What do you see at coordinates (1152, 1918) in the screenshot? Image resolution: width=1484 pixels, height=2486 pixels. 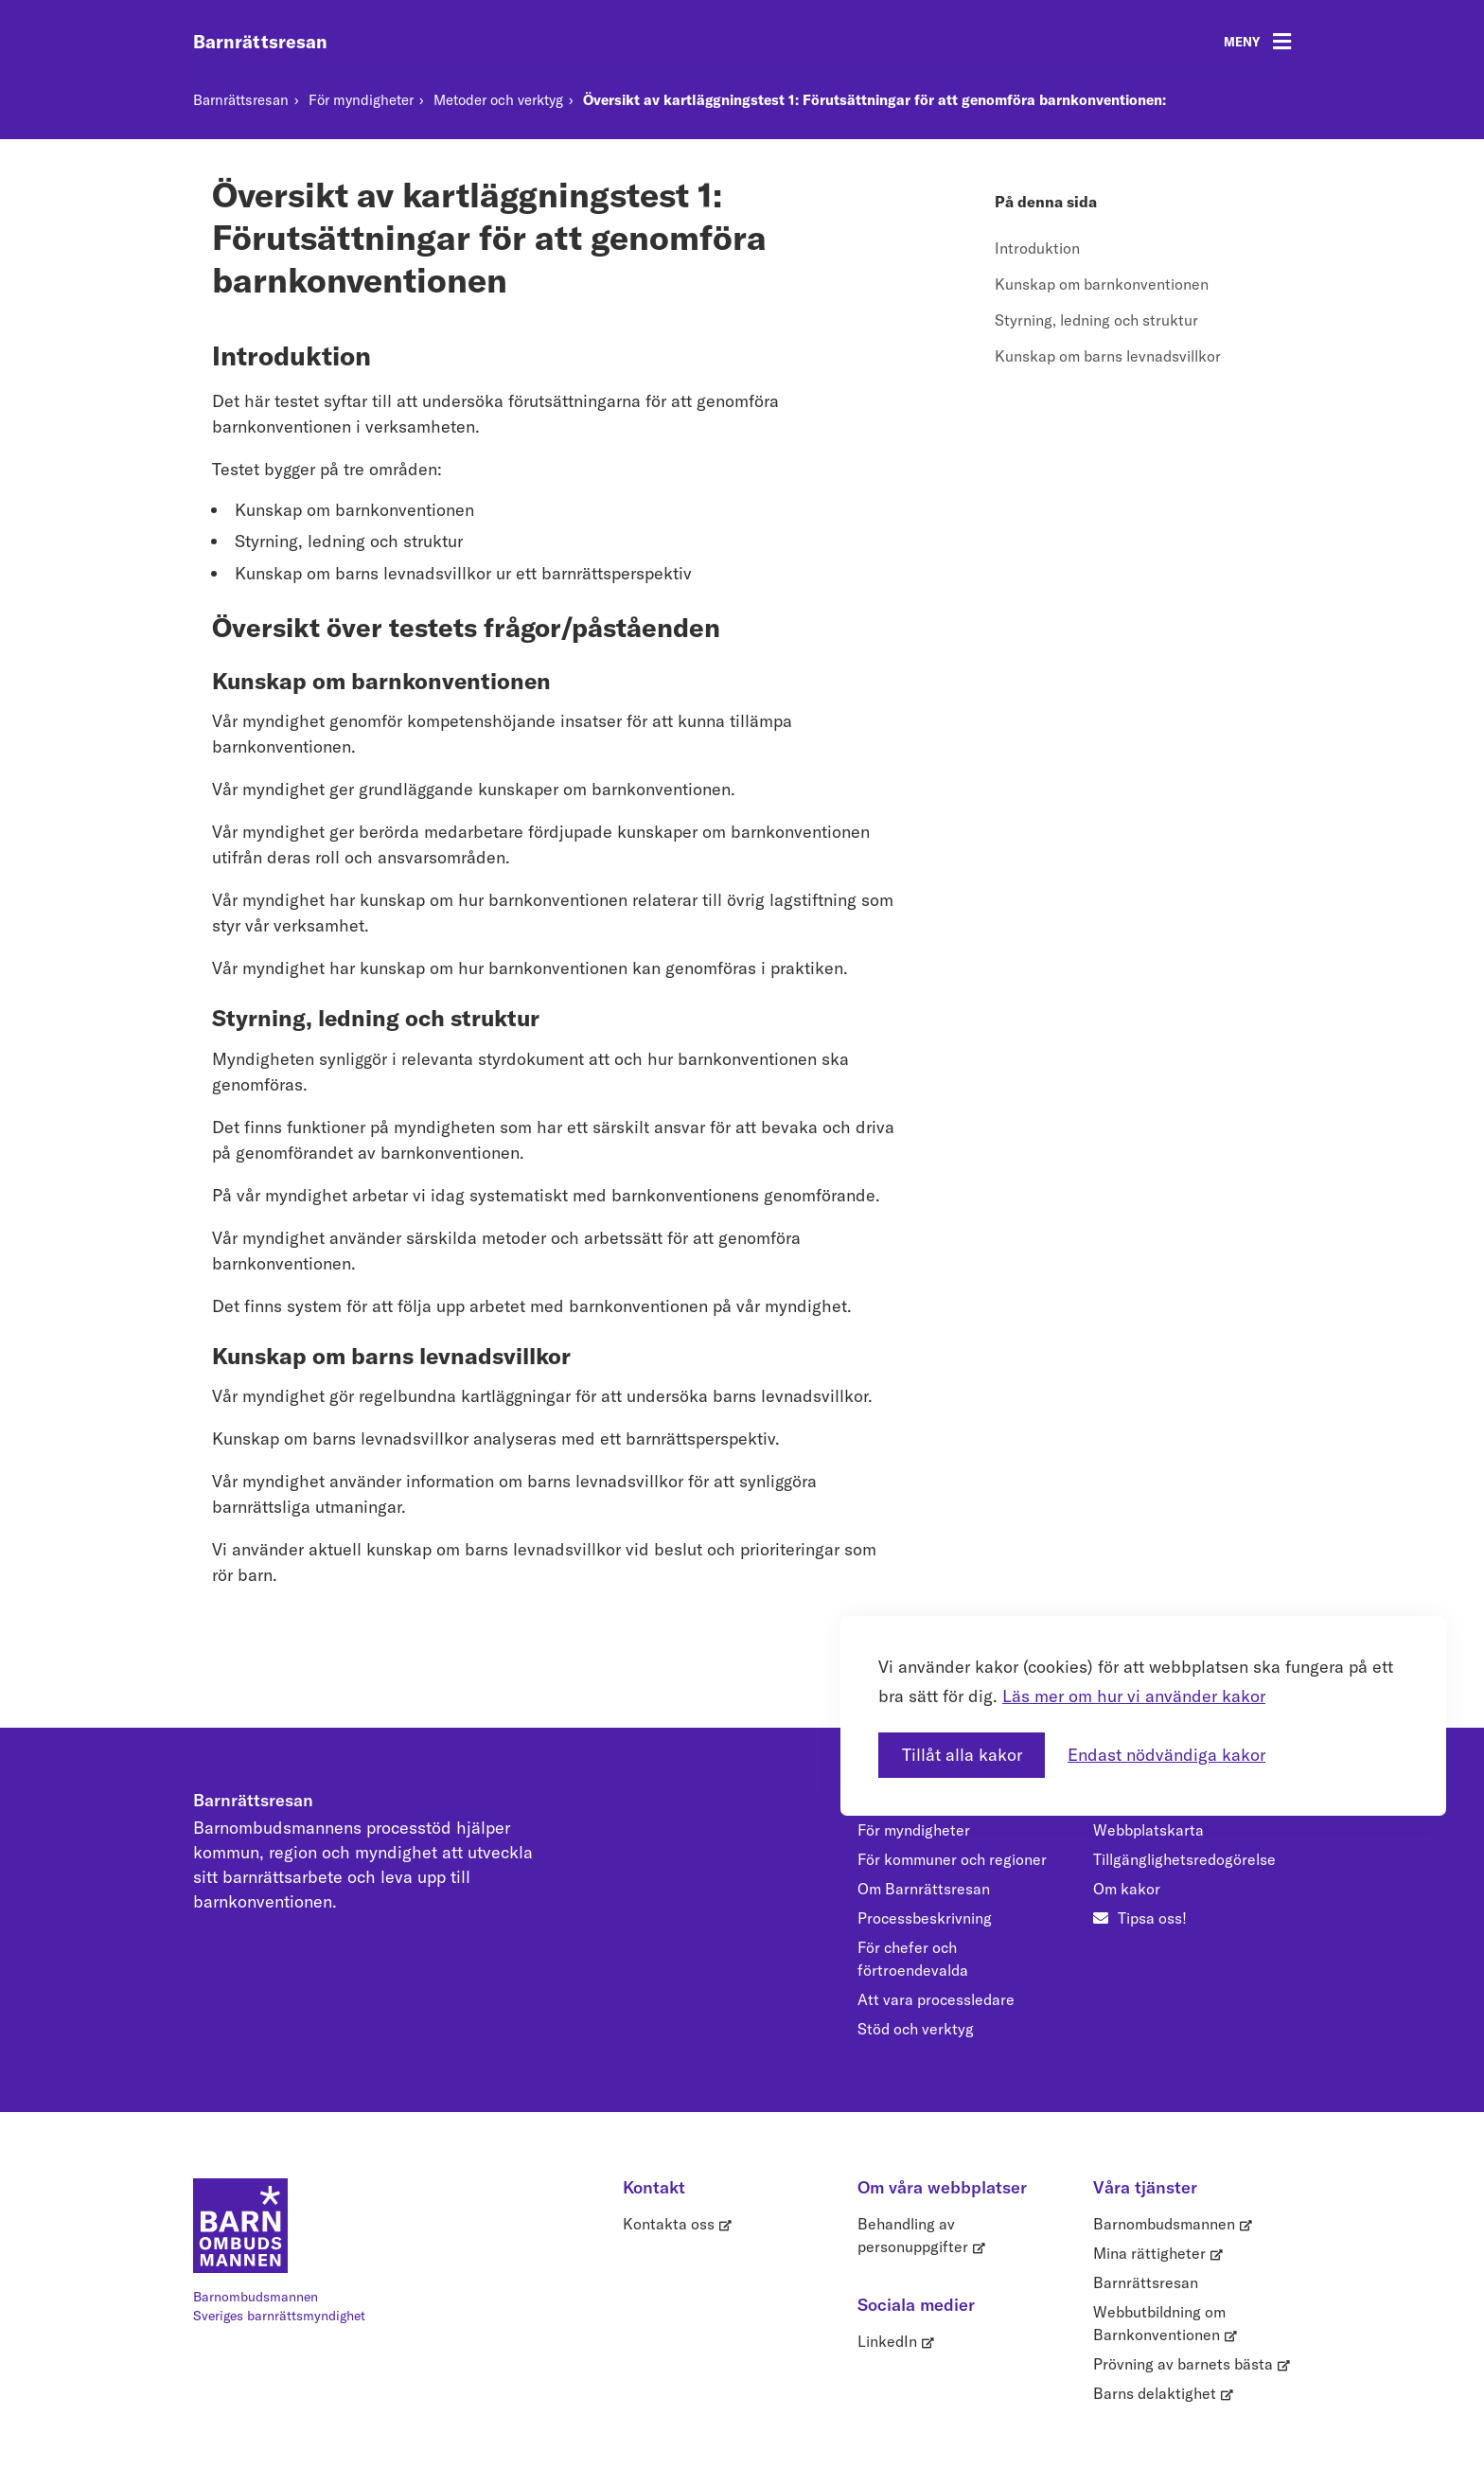 I see `Tipsa oss!` at bounding box center [1152, 1918].